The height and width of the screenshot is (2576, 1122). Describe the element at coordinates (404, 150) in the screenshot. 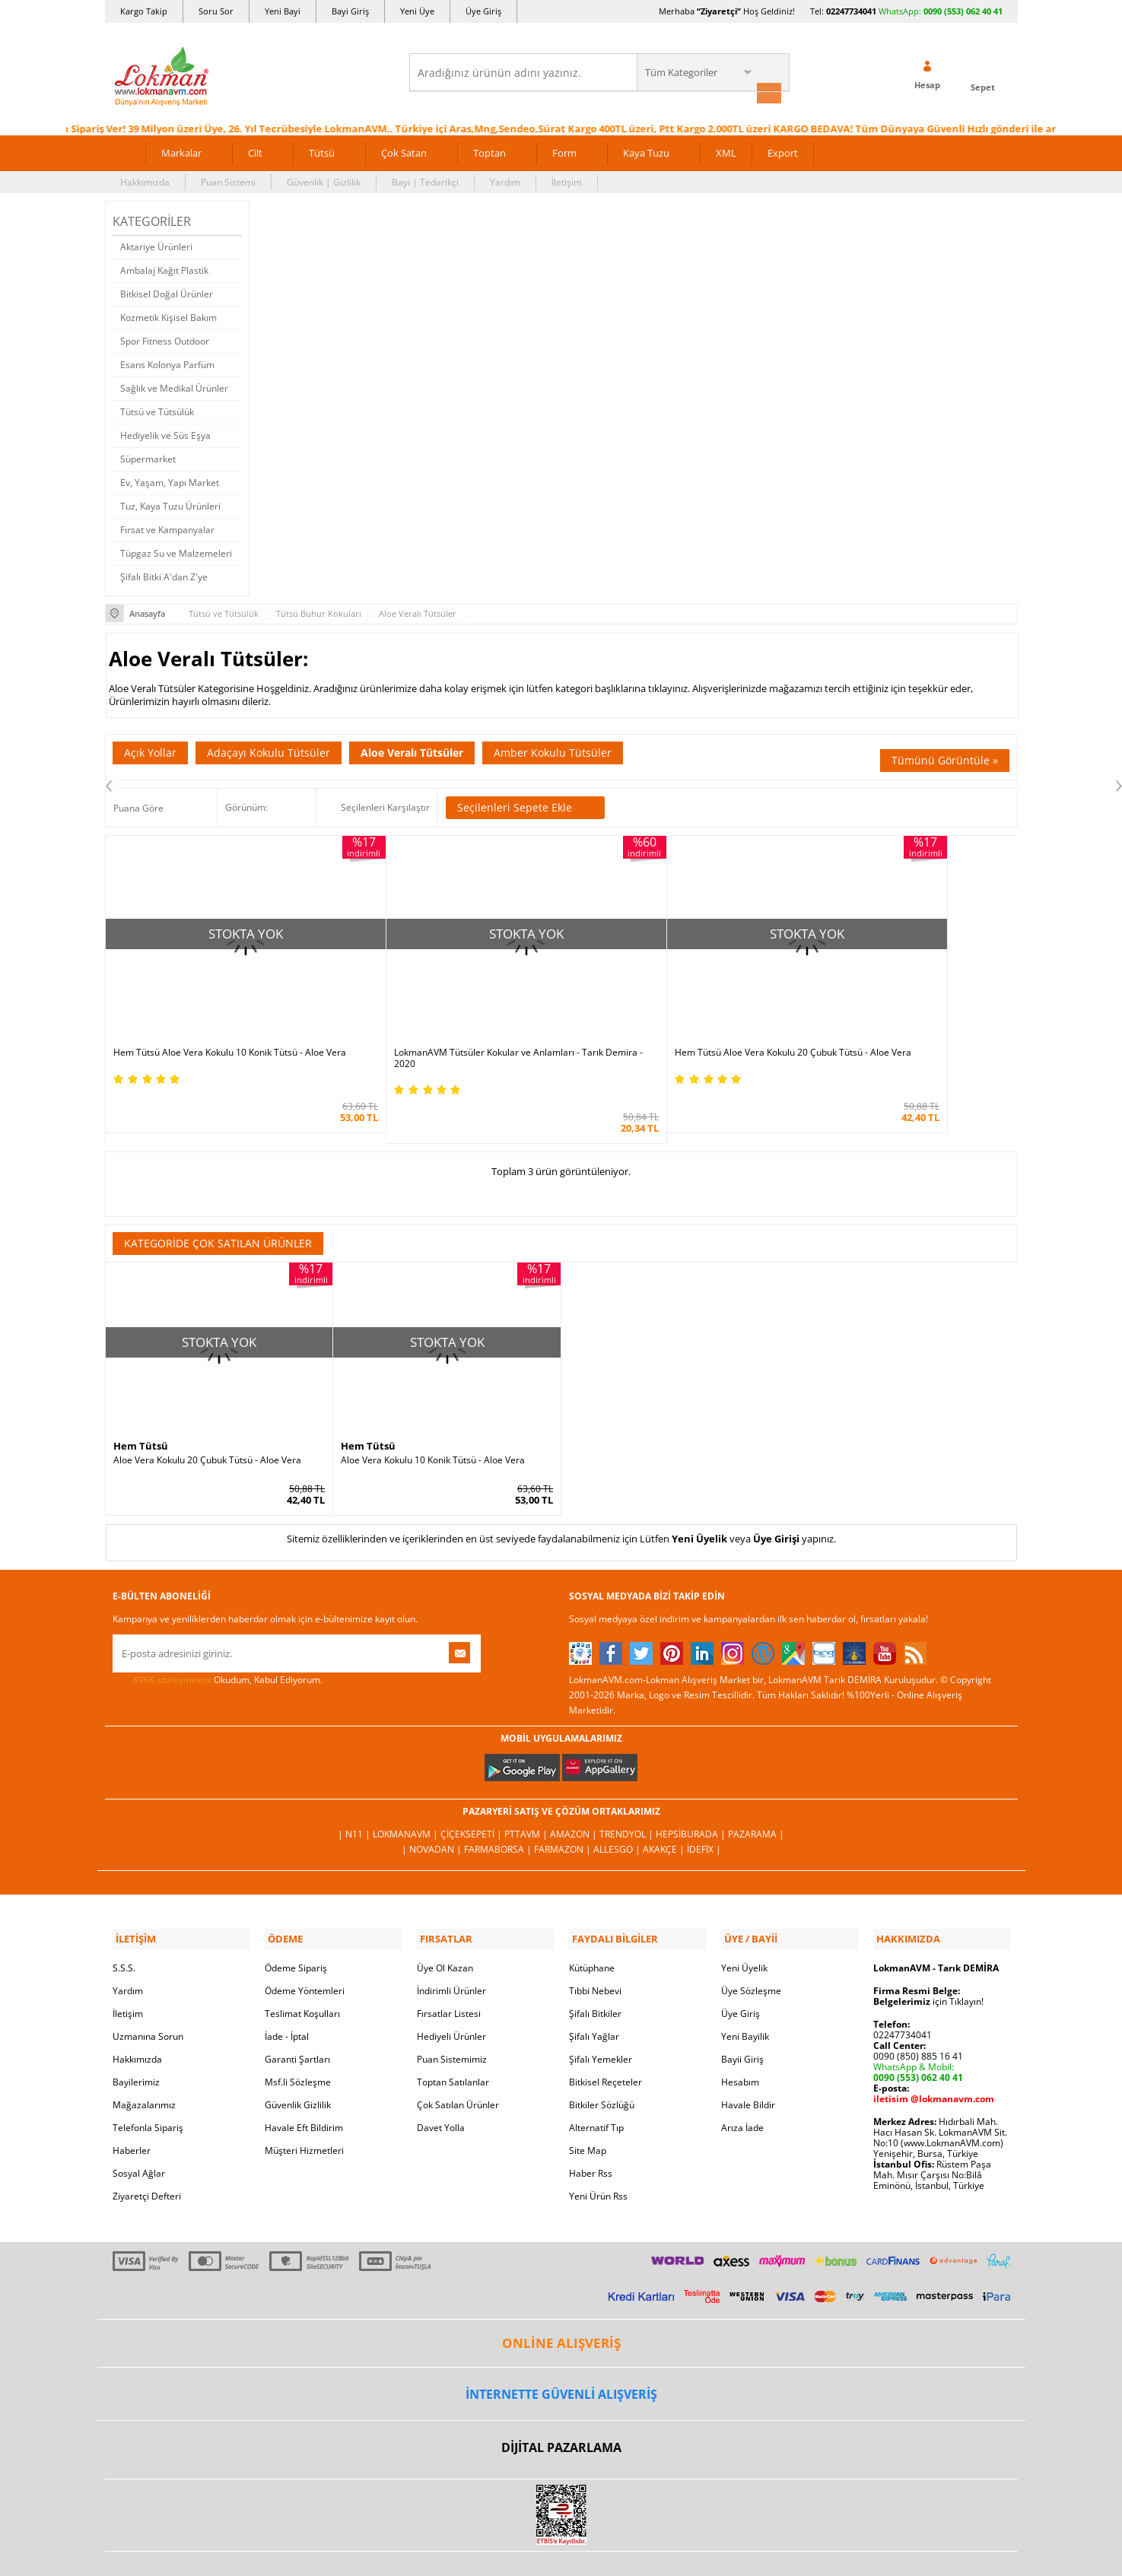

I see `Çok Satan` at that location.